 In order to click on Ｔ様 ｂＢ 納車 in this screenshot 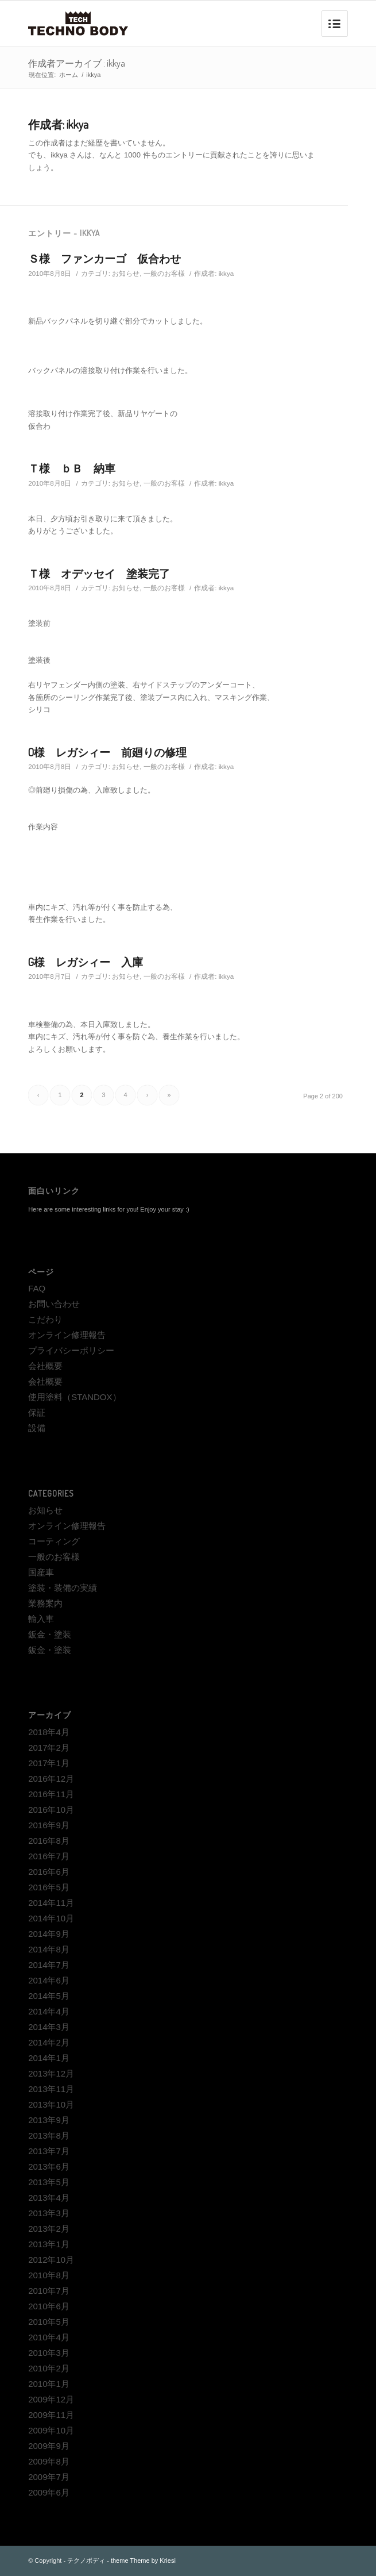, I will do `click(71, 468)`.